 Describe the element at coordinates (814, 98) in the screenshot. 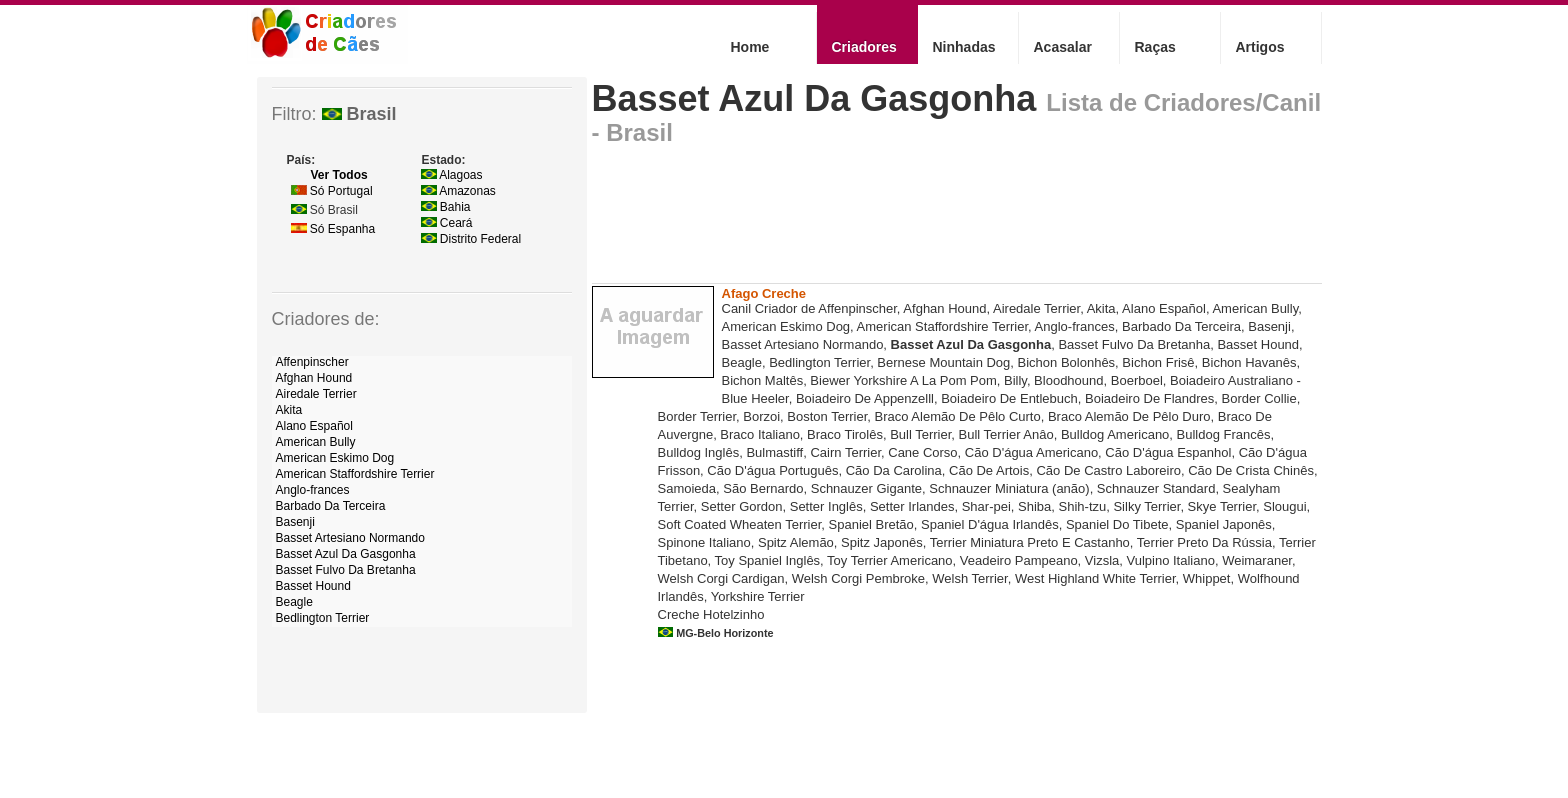

I see `Basset Azul Da Gasgonha` at that location.